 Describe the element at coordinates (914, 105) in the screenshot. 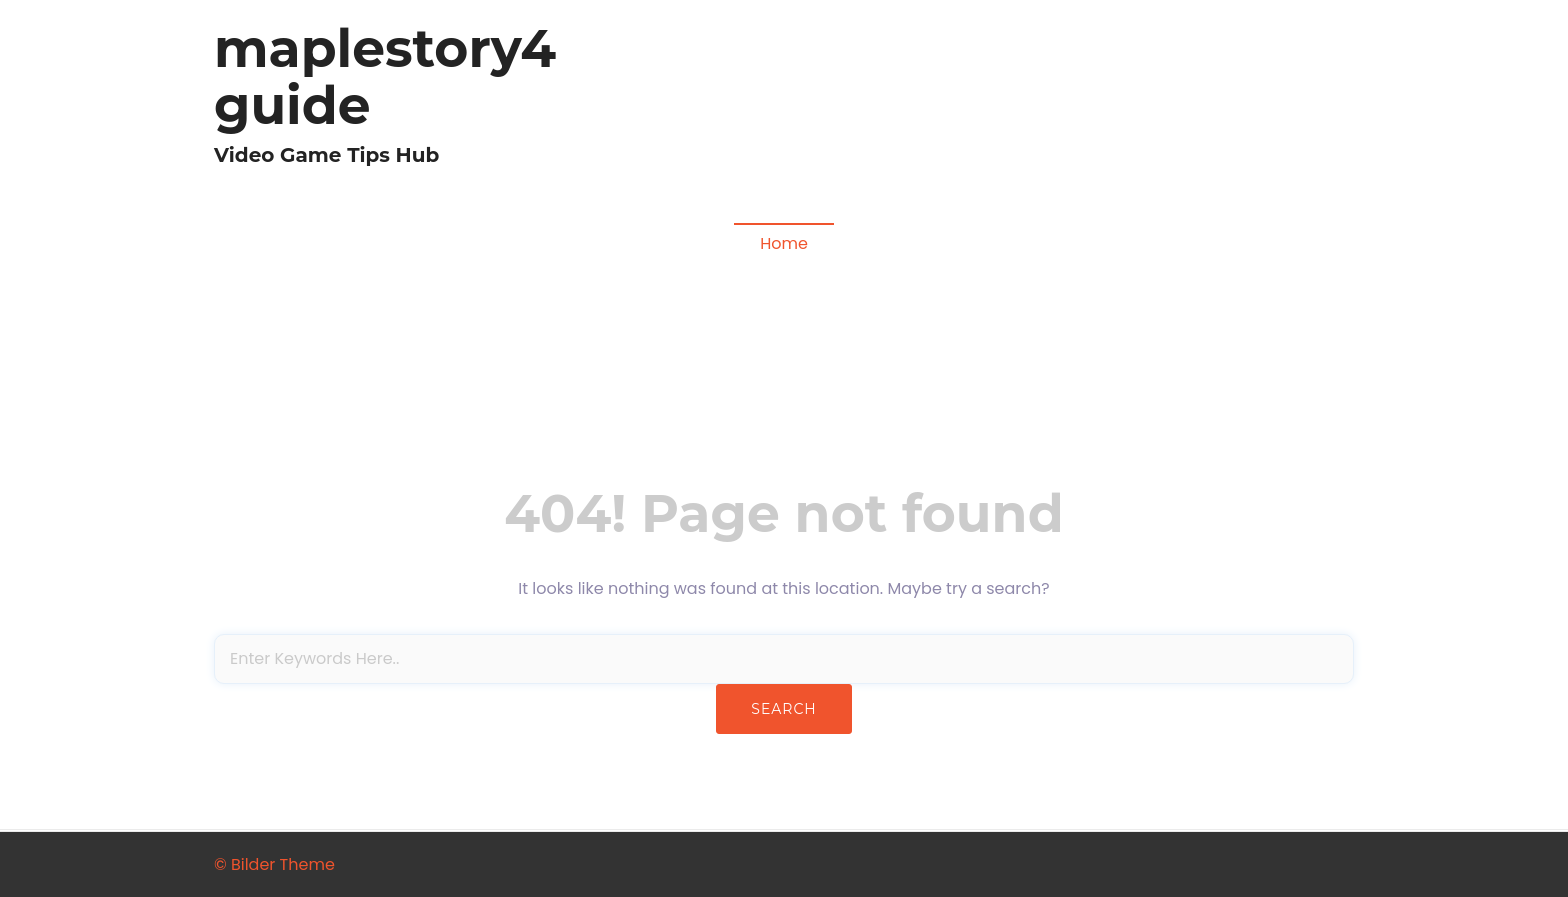

I see `Diablo 4` at that location.